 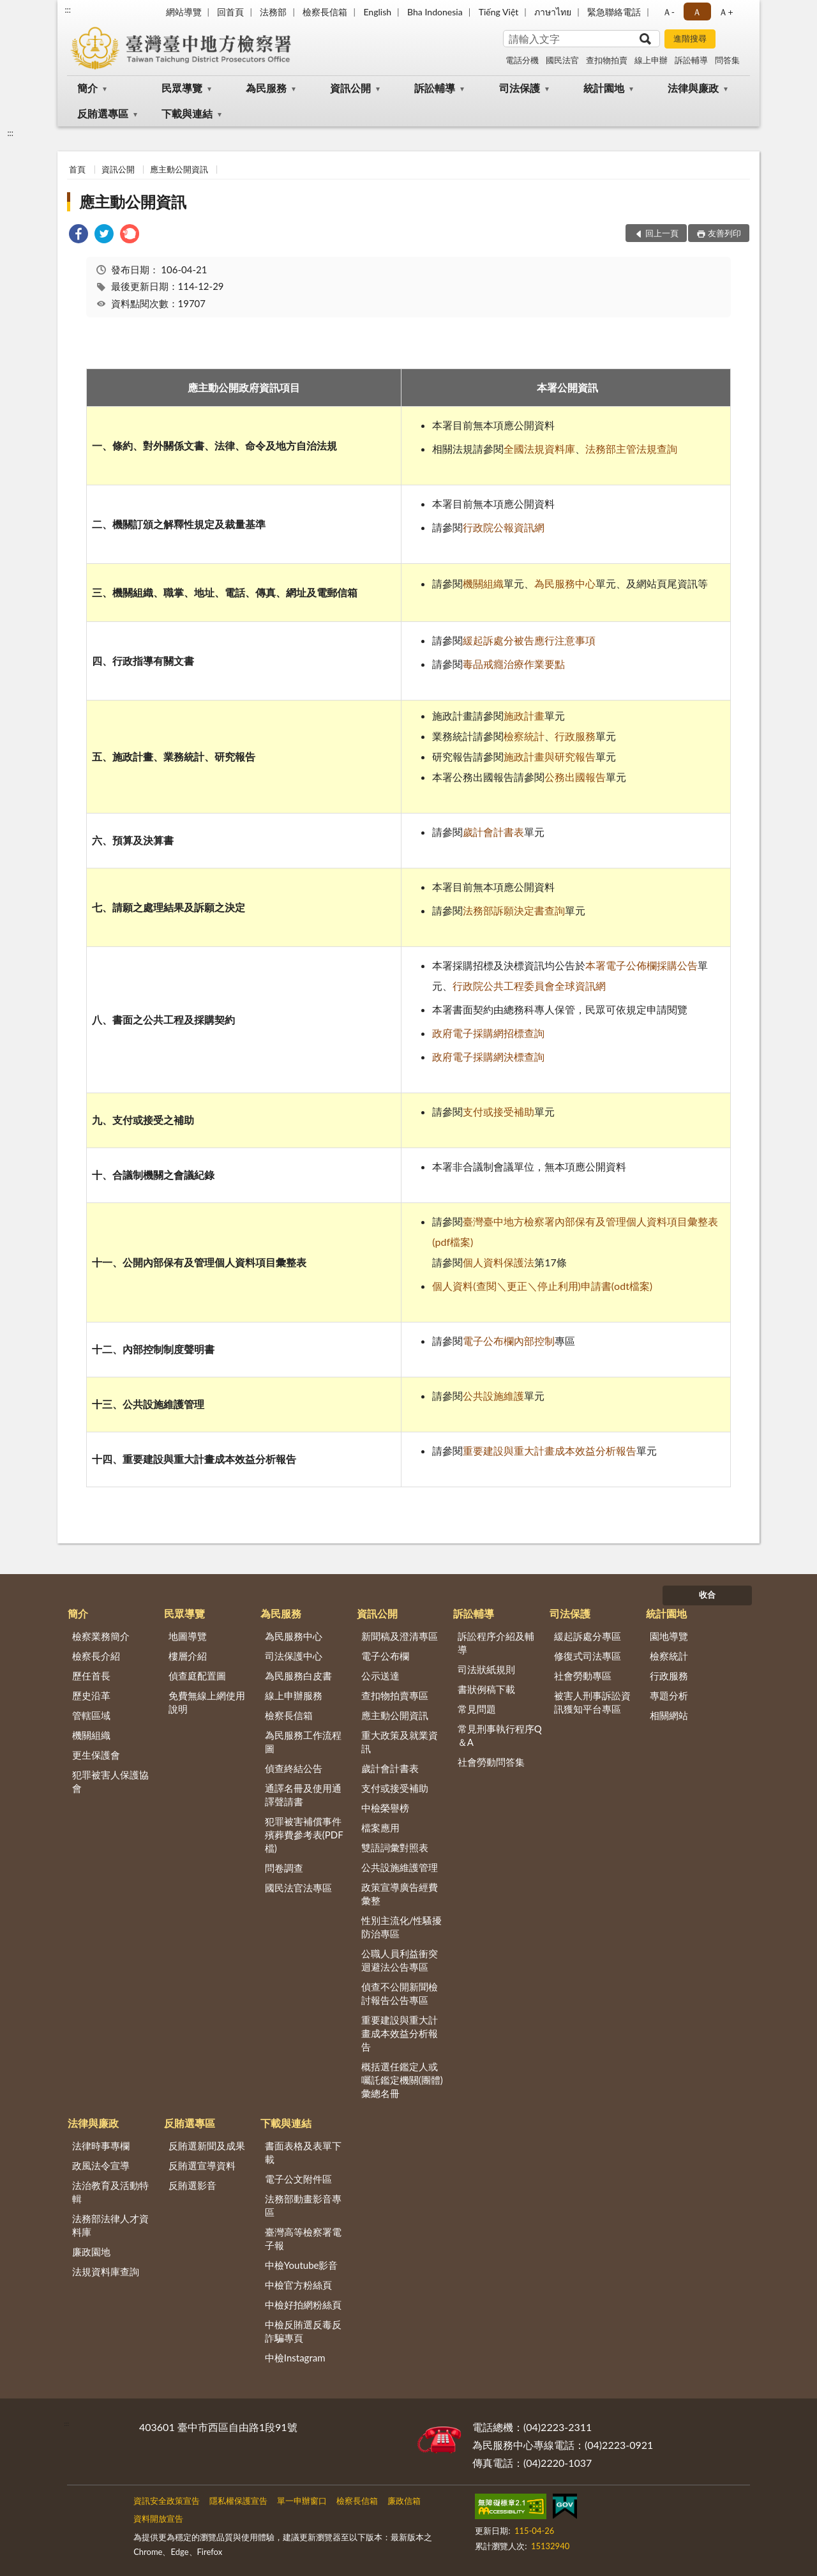 I want to click on 行政服務, so click(x=575, y=736).